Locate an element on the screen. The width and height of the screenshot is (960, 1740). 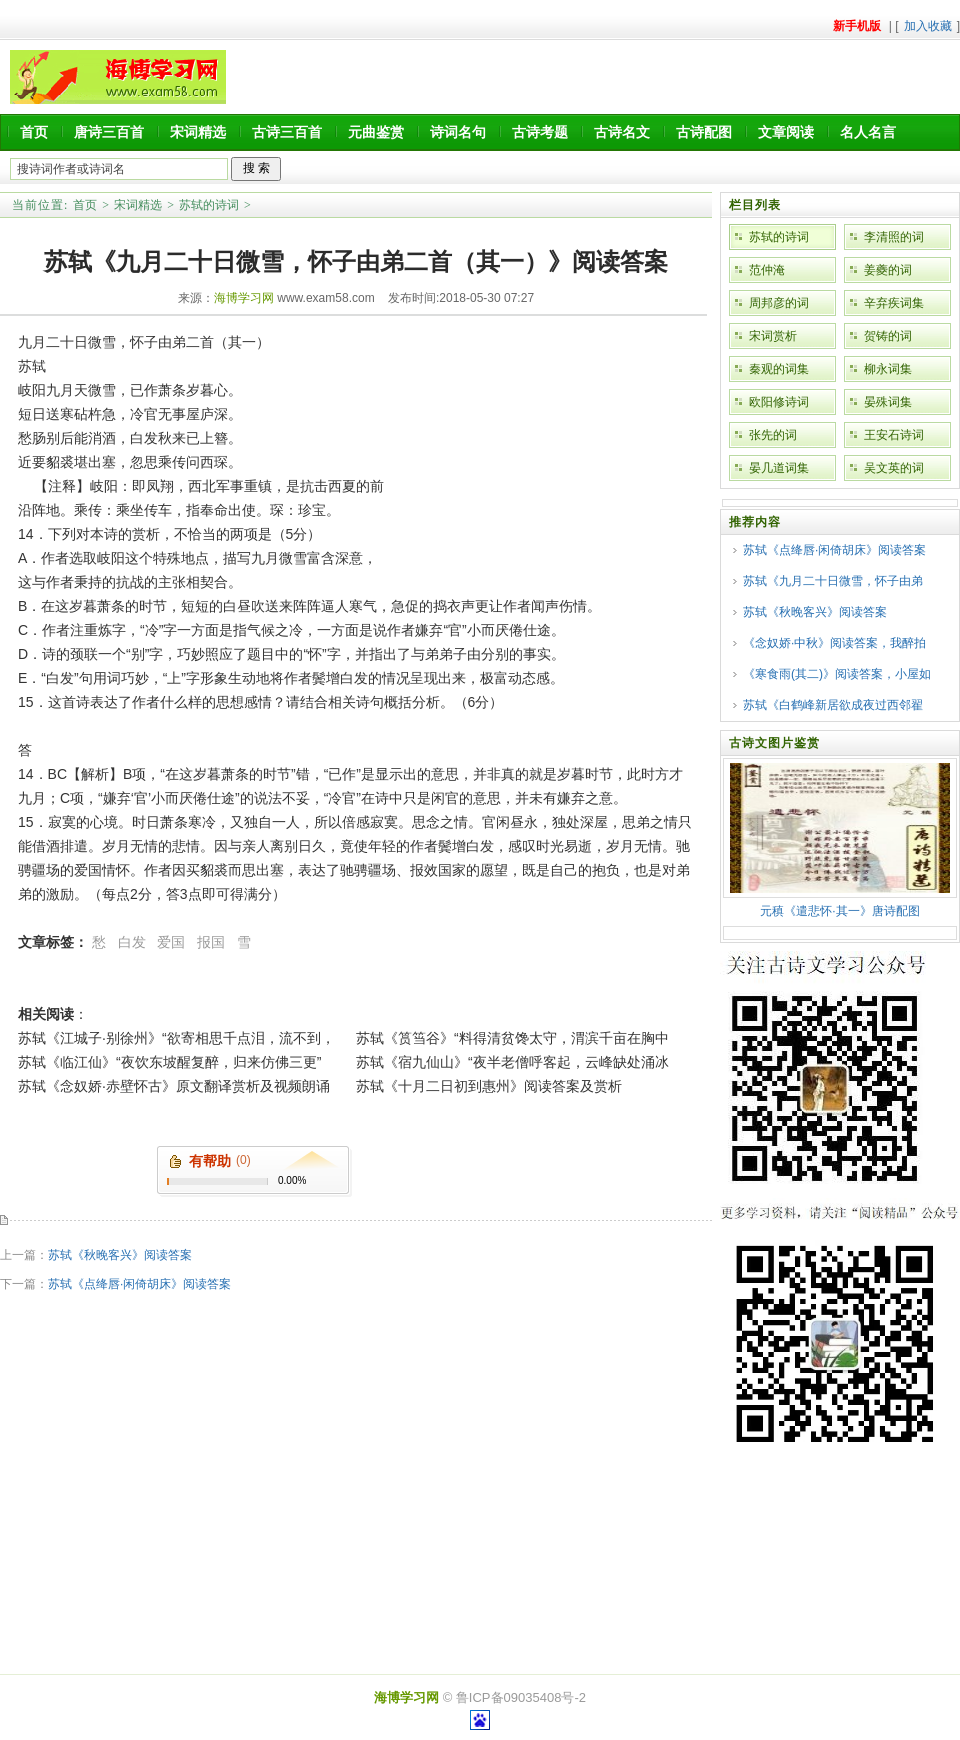
苏轼《十月二日初到惠州》阅读答案及赏析 is located at coordinates (489, 1086).